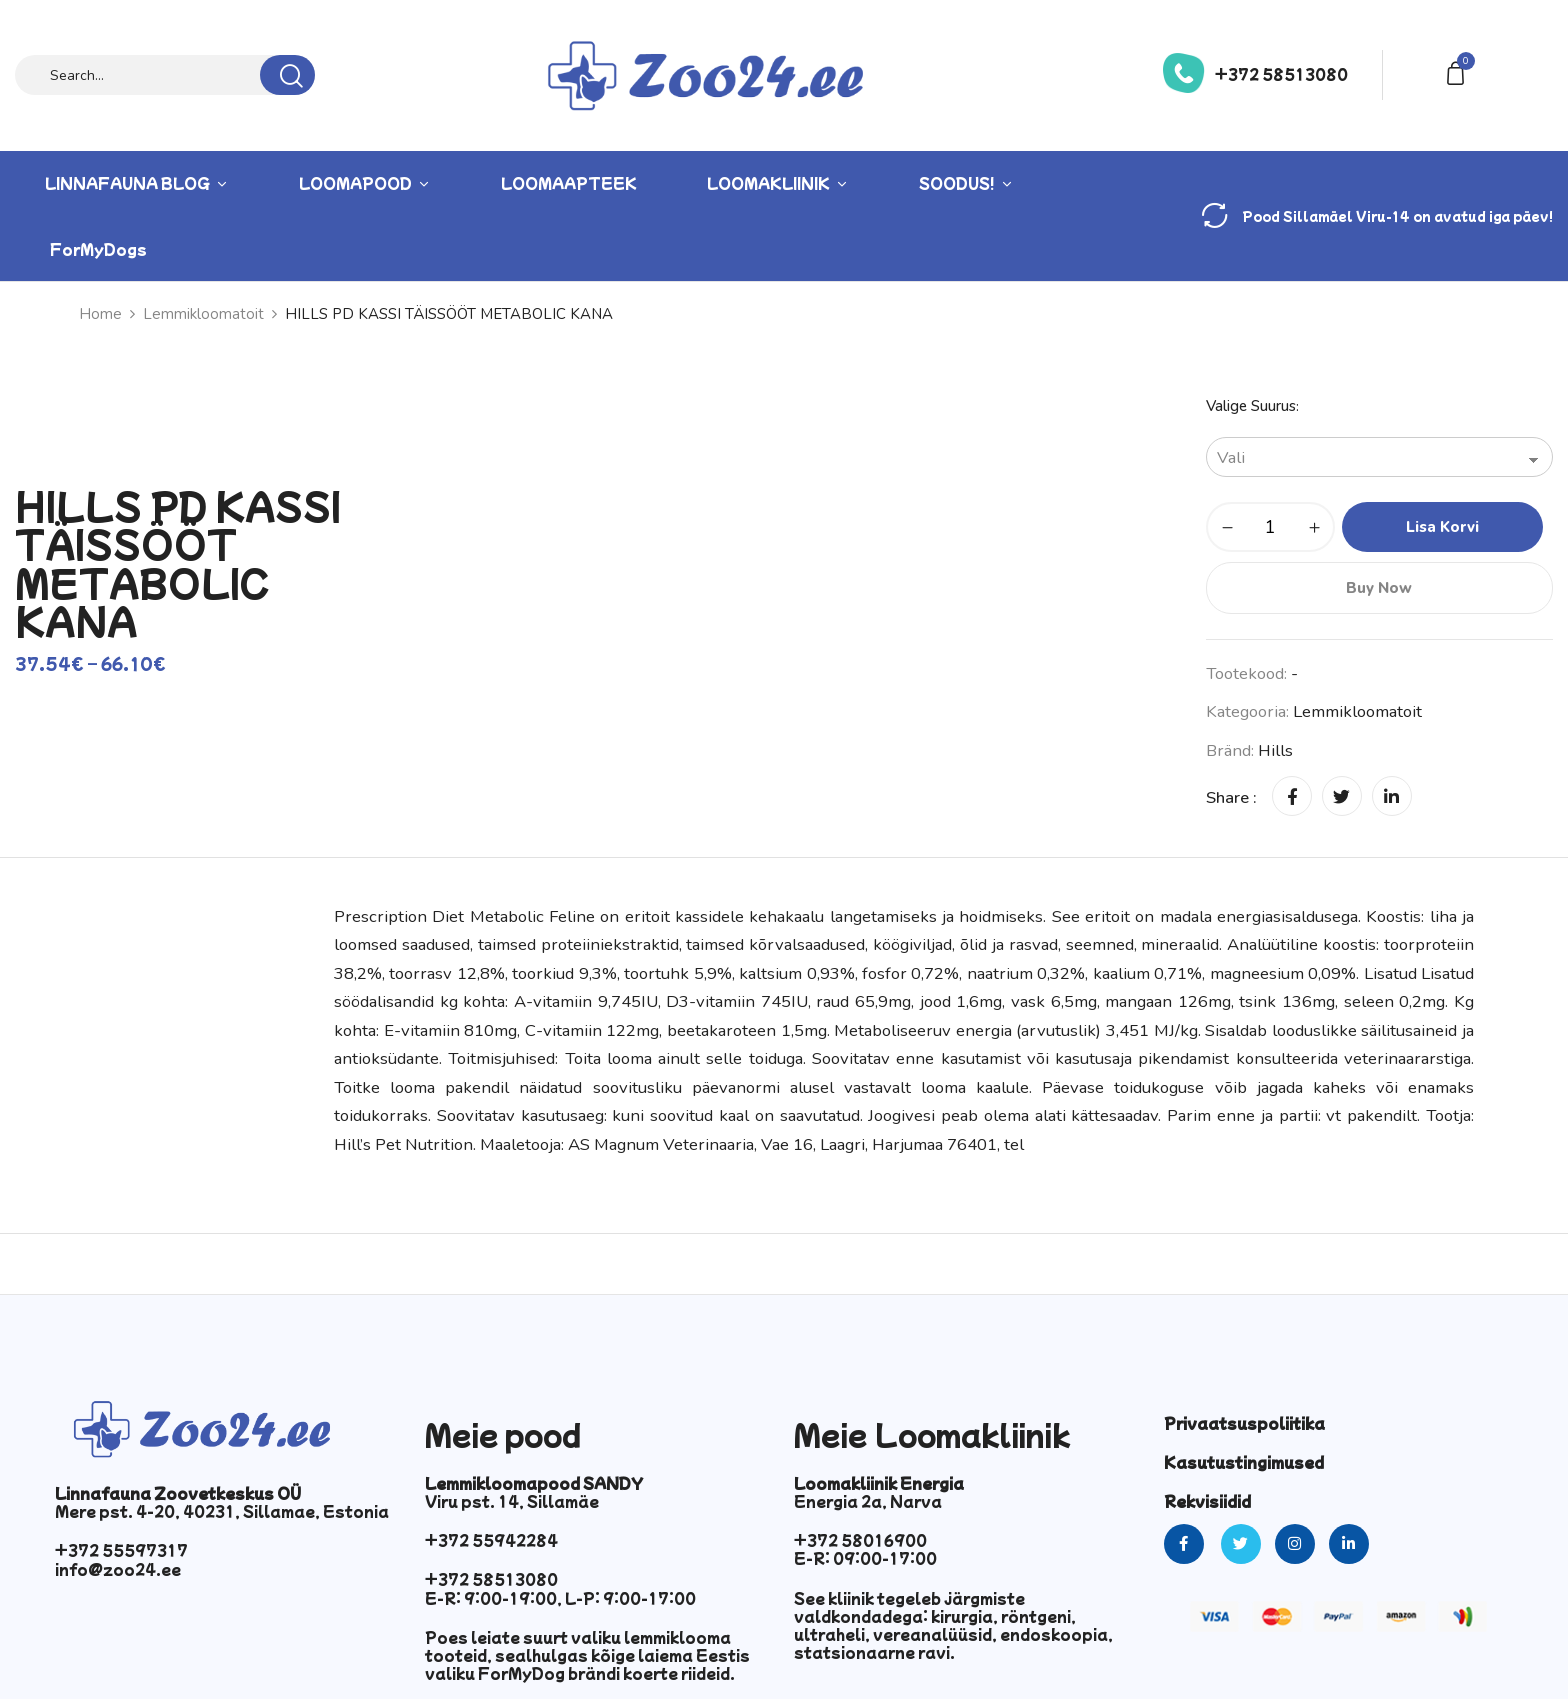  Describe the element at coordinates (512, 1501) in the screenshot. I see `Viru pst. 14, Sillamäe` at that location.